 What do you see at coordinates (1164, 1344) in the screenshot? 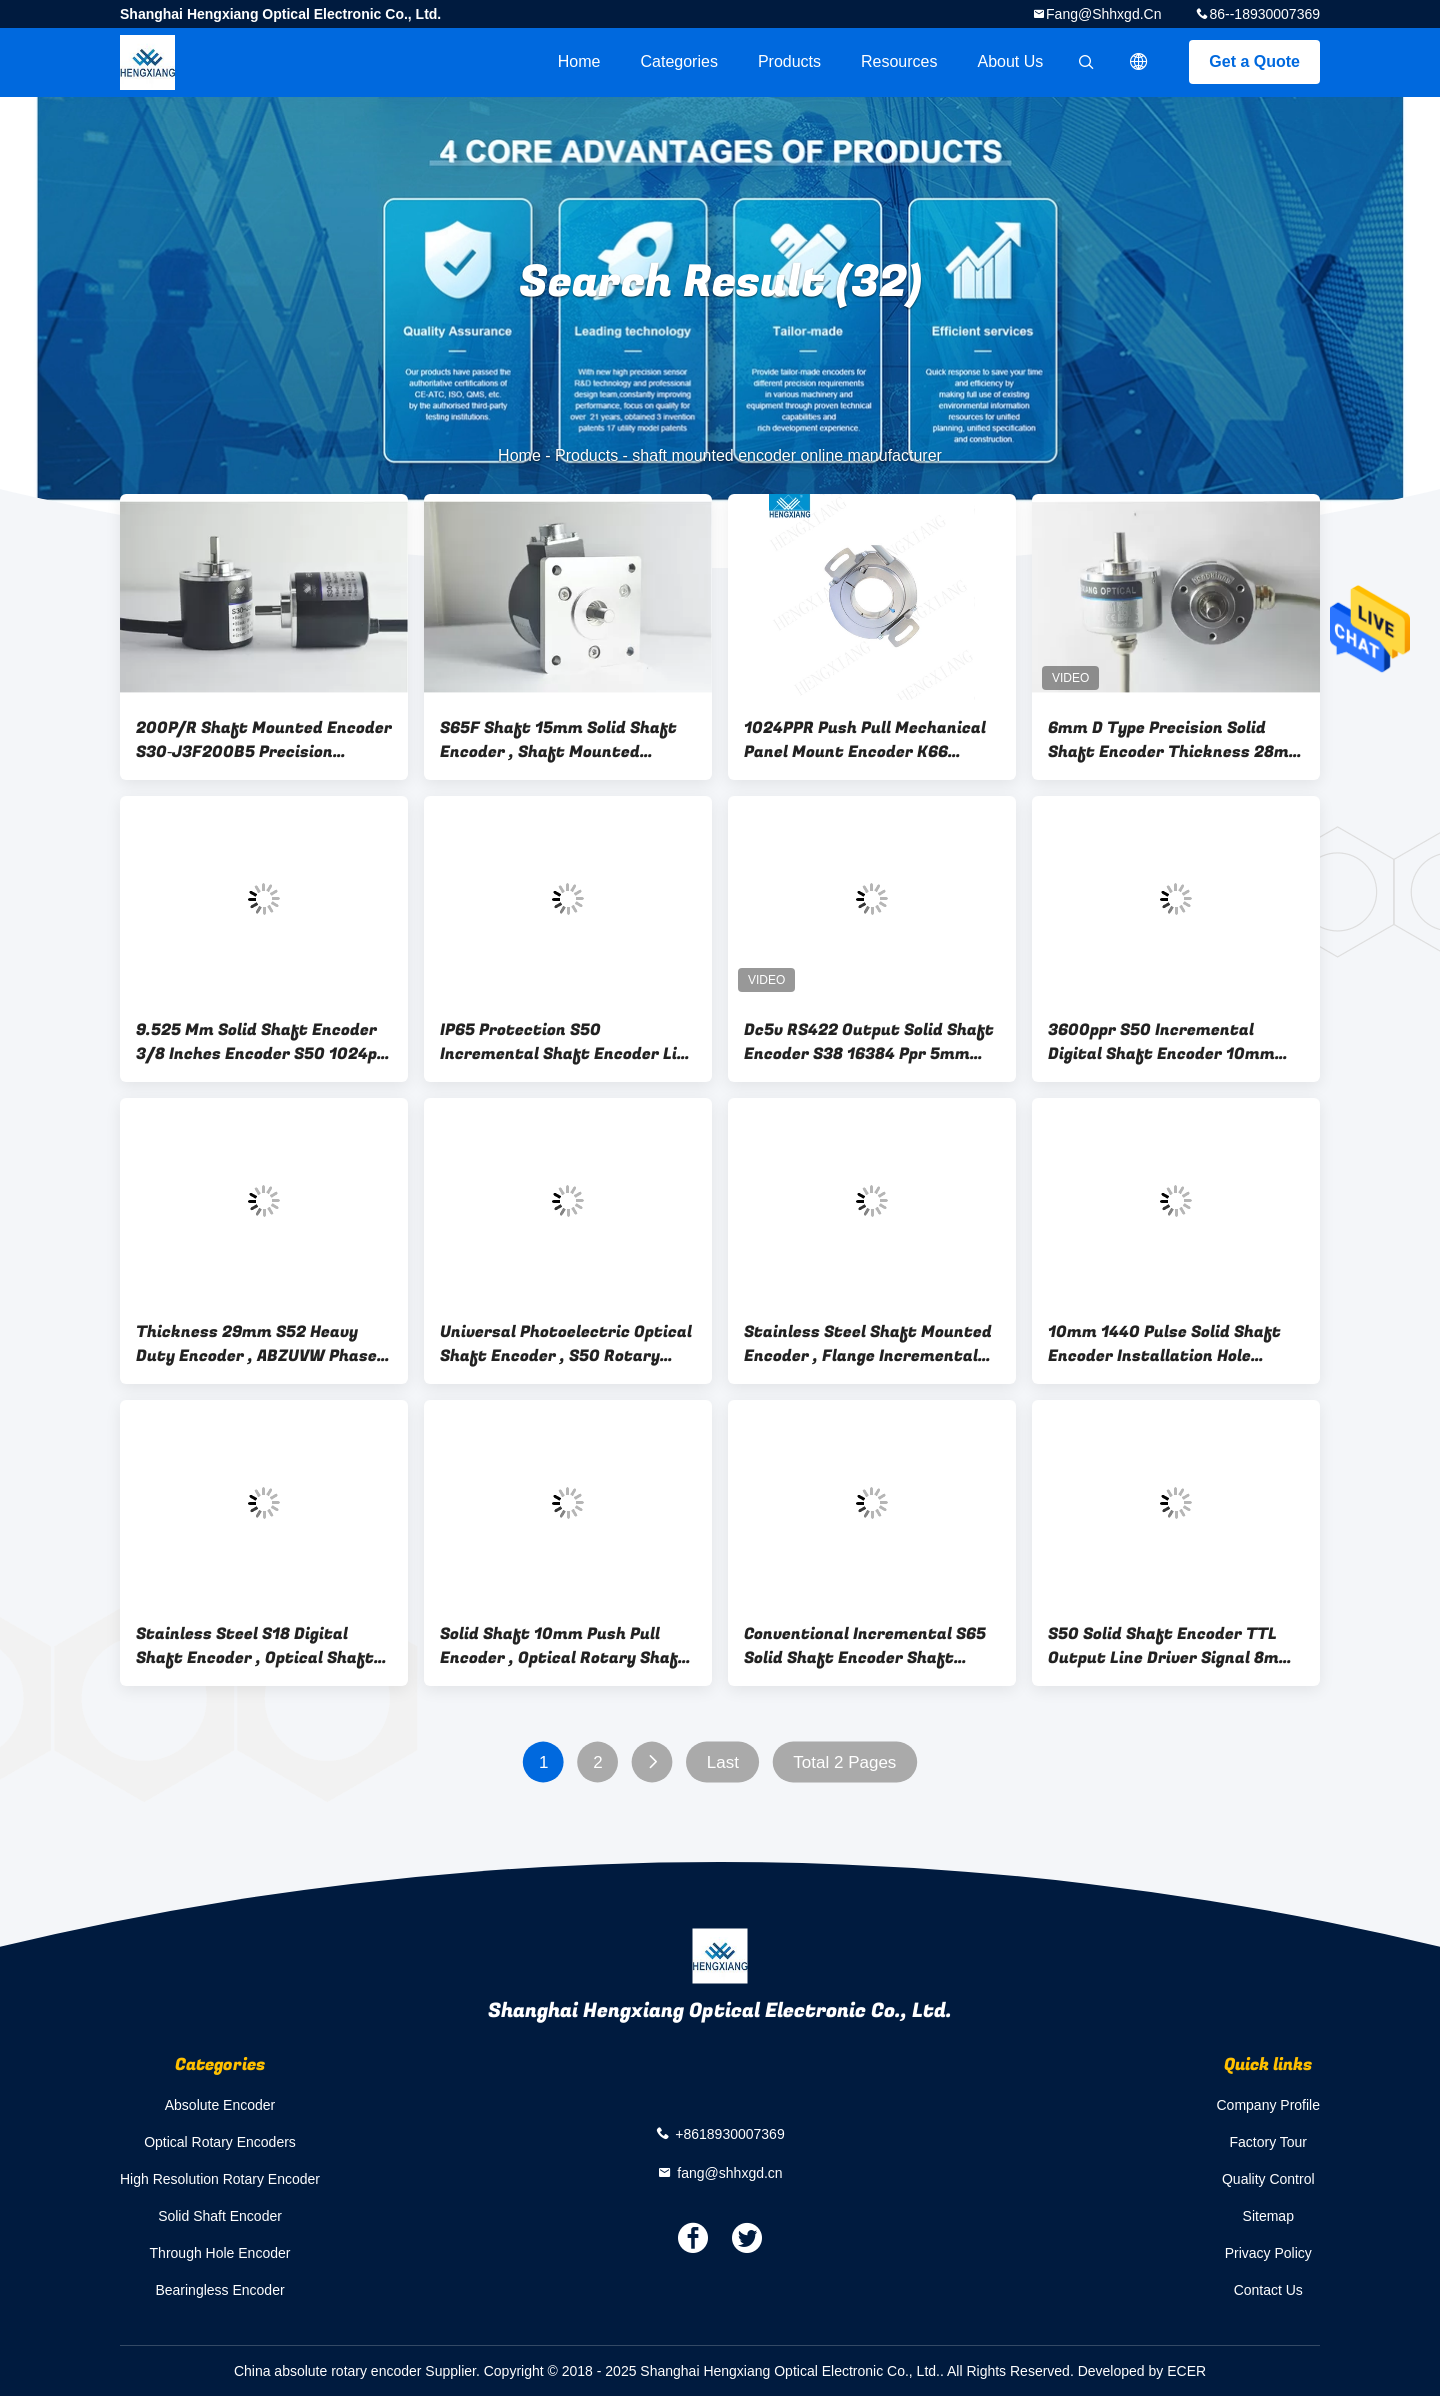
I see `10mm 1440 Pulse Solid Shaft Encoder Installation Hole 40mm ABZ NPN Output Mode` at bounding box center [1164, 1344].